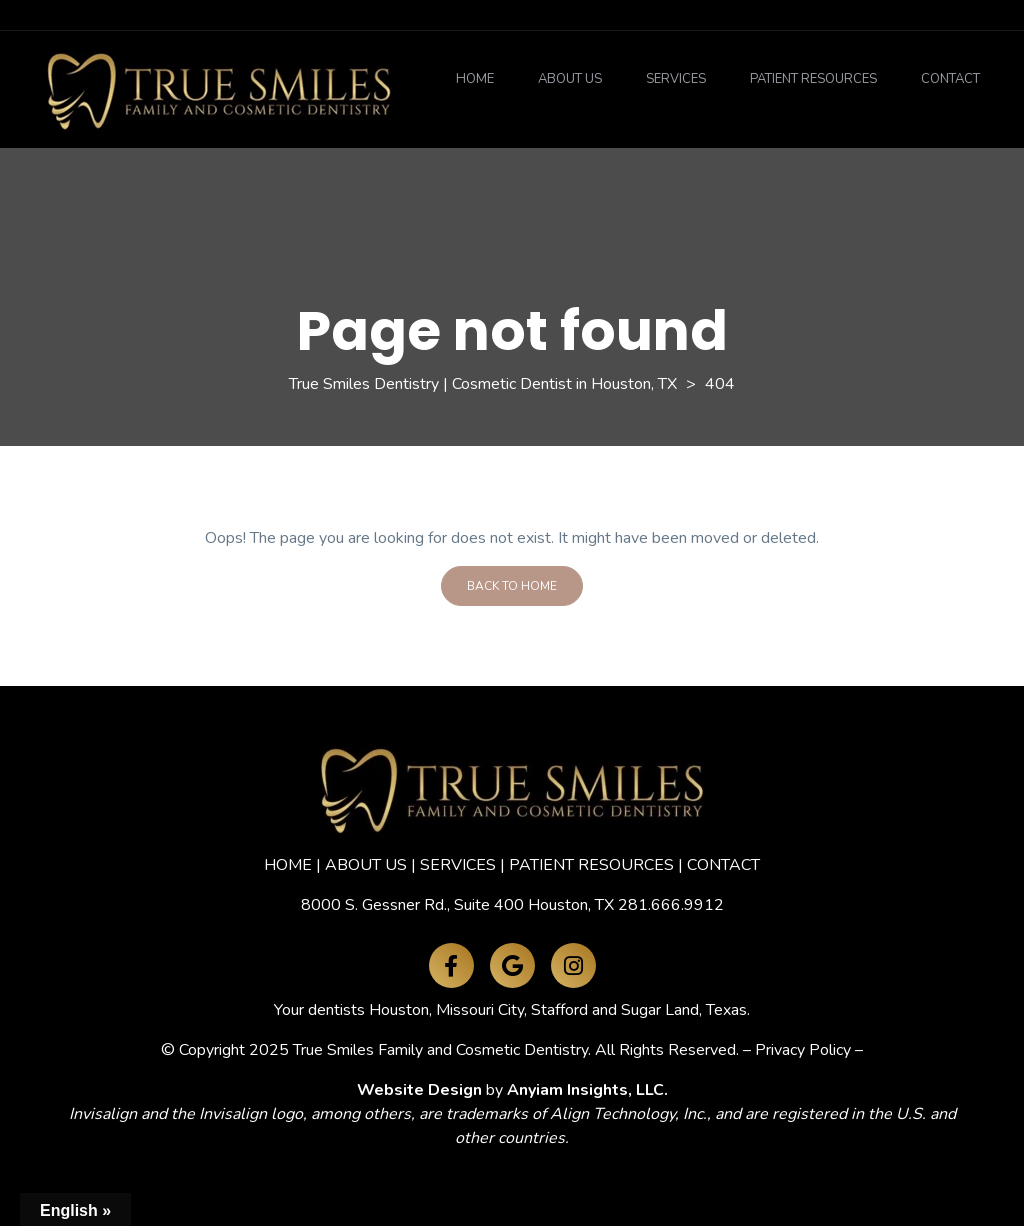 This screenshot has height=1226, width=1024. Describe the element at coordinates (366, 865) in the screenshot. I see `ABOUT US` at that location.